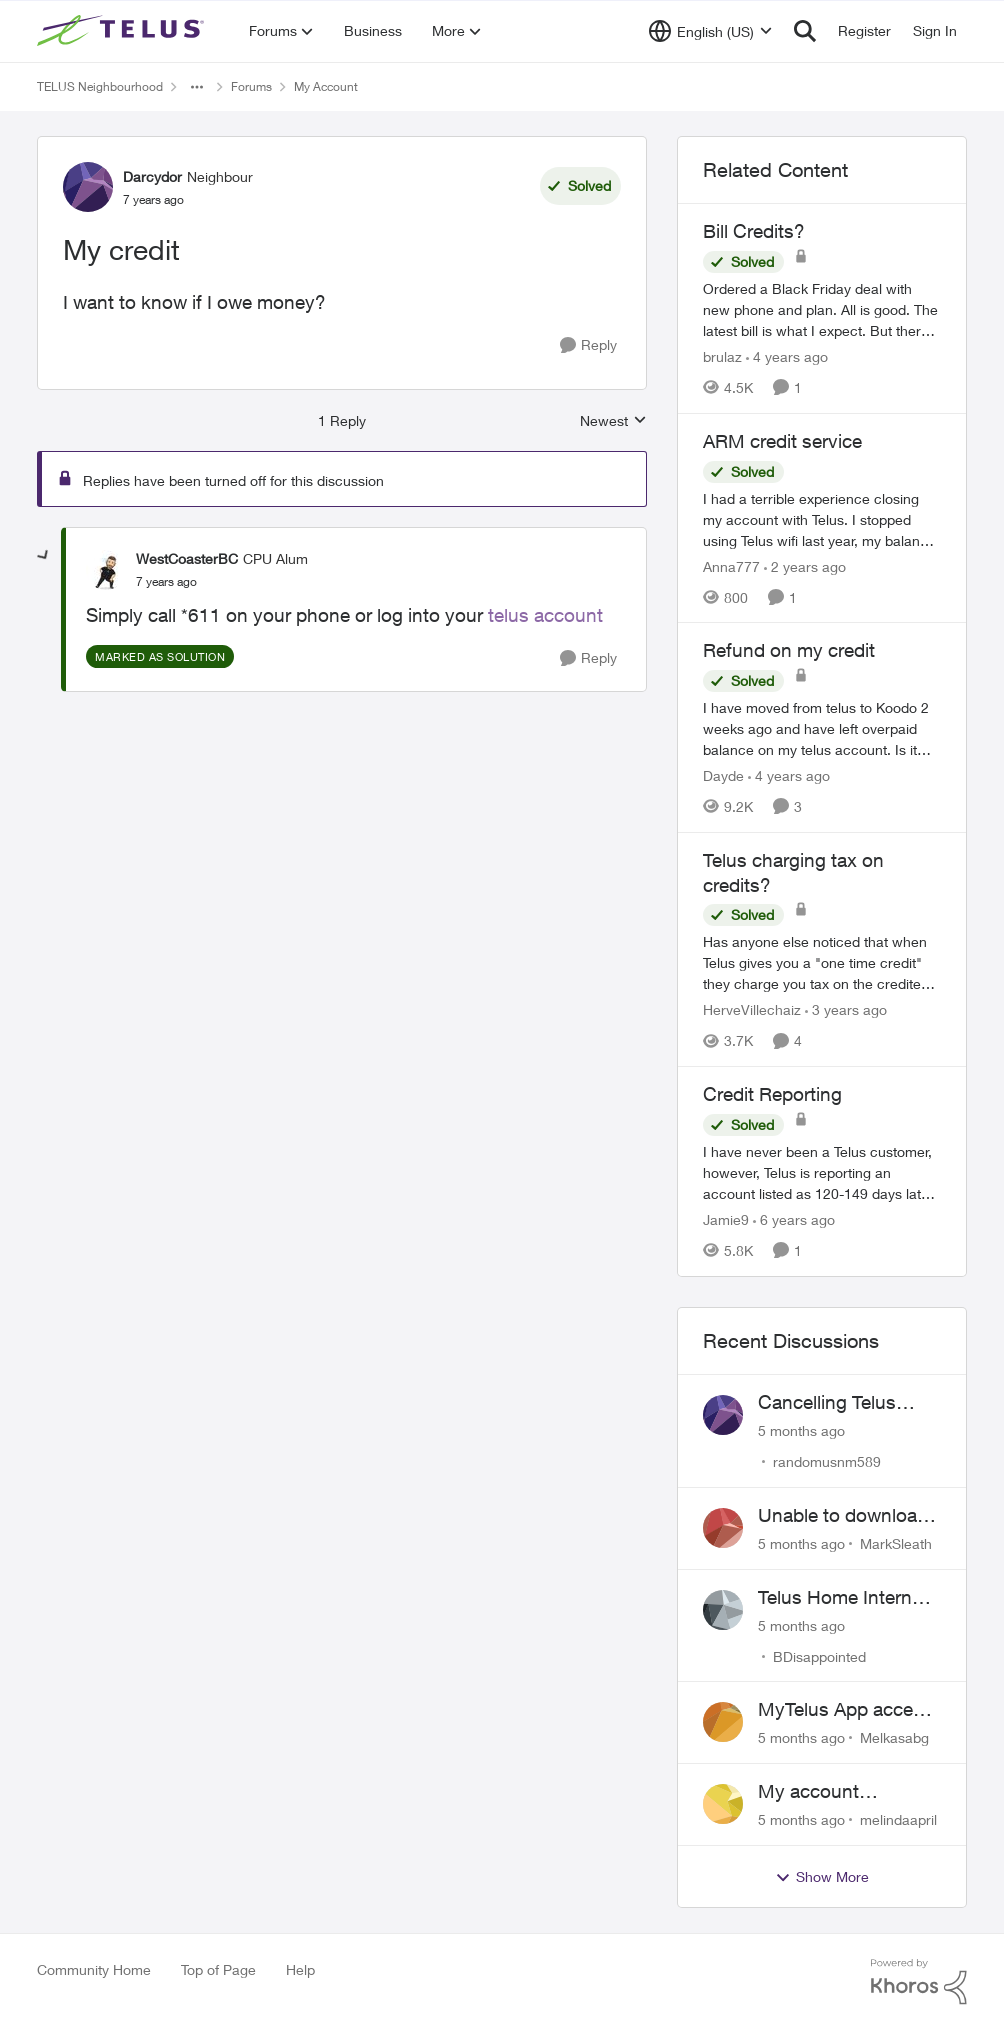  What do you see at coordinates (793, 872) in the screenshot?
I see `Telus charging tax on credits?` at bounding box center [793, 872].